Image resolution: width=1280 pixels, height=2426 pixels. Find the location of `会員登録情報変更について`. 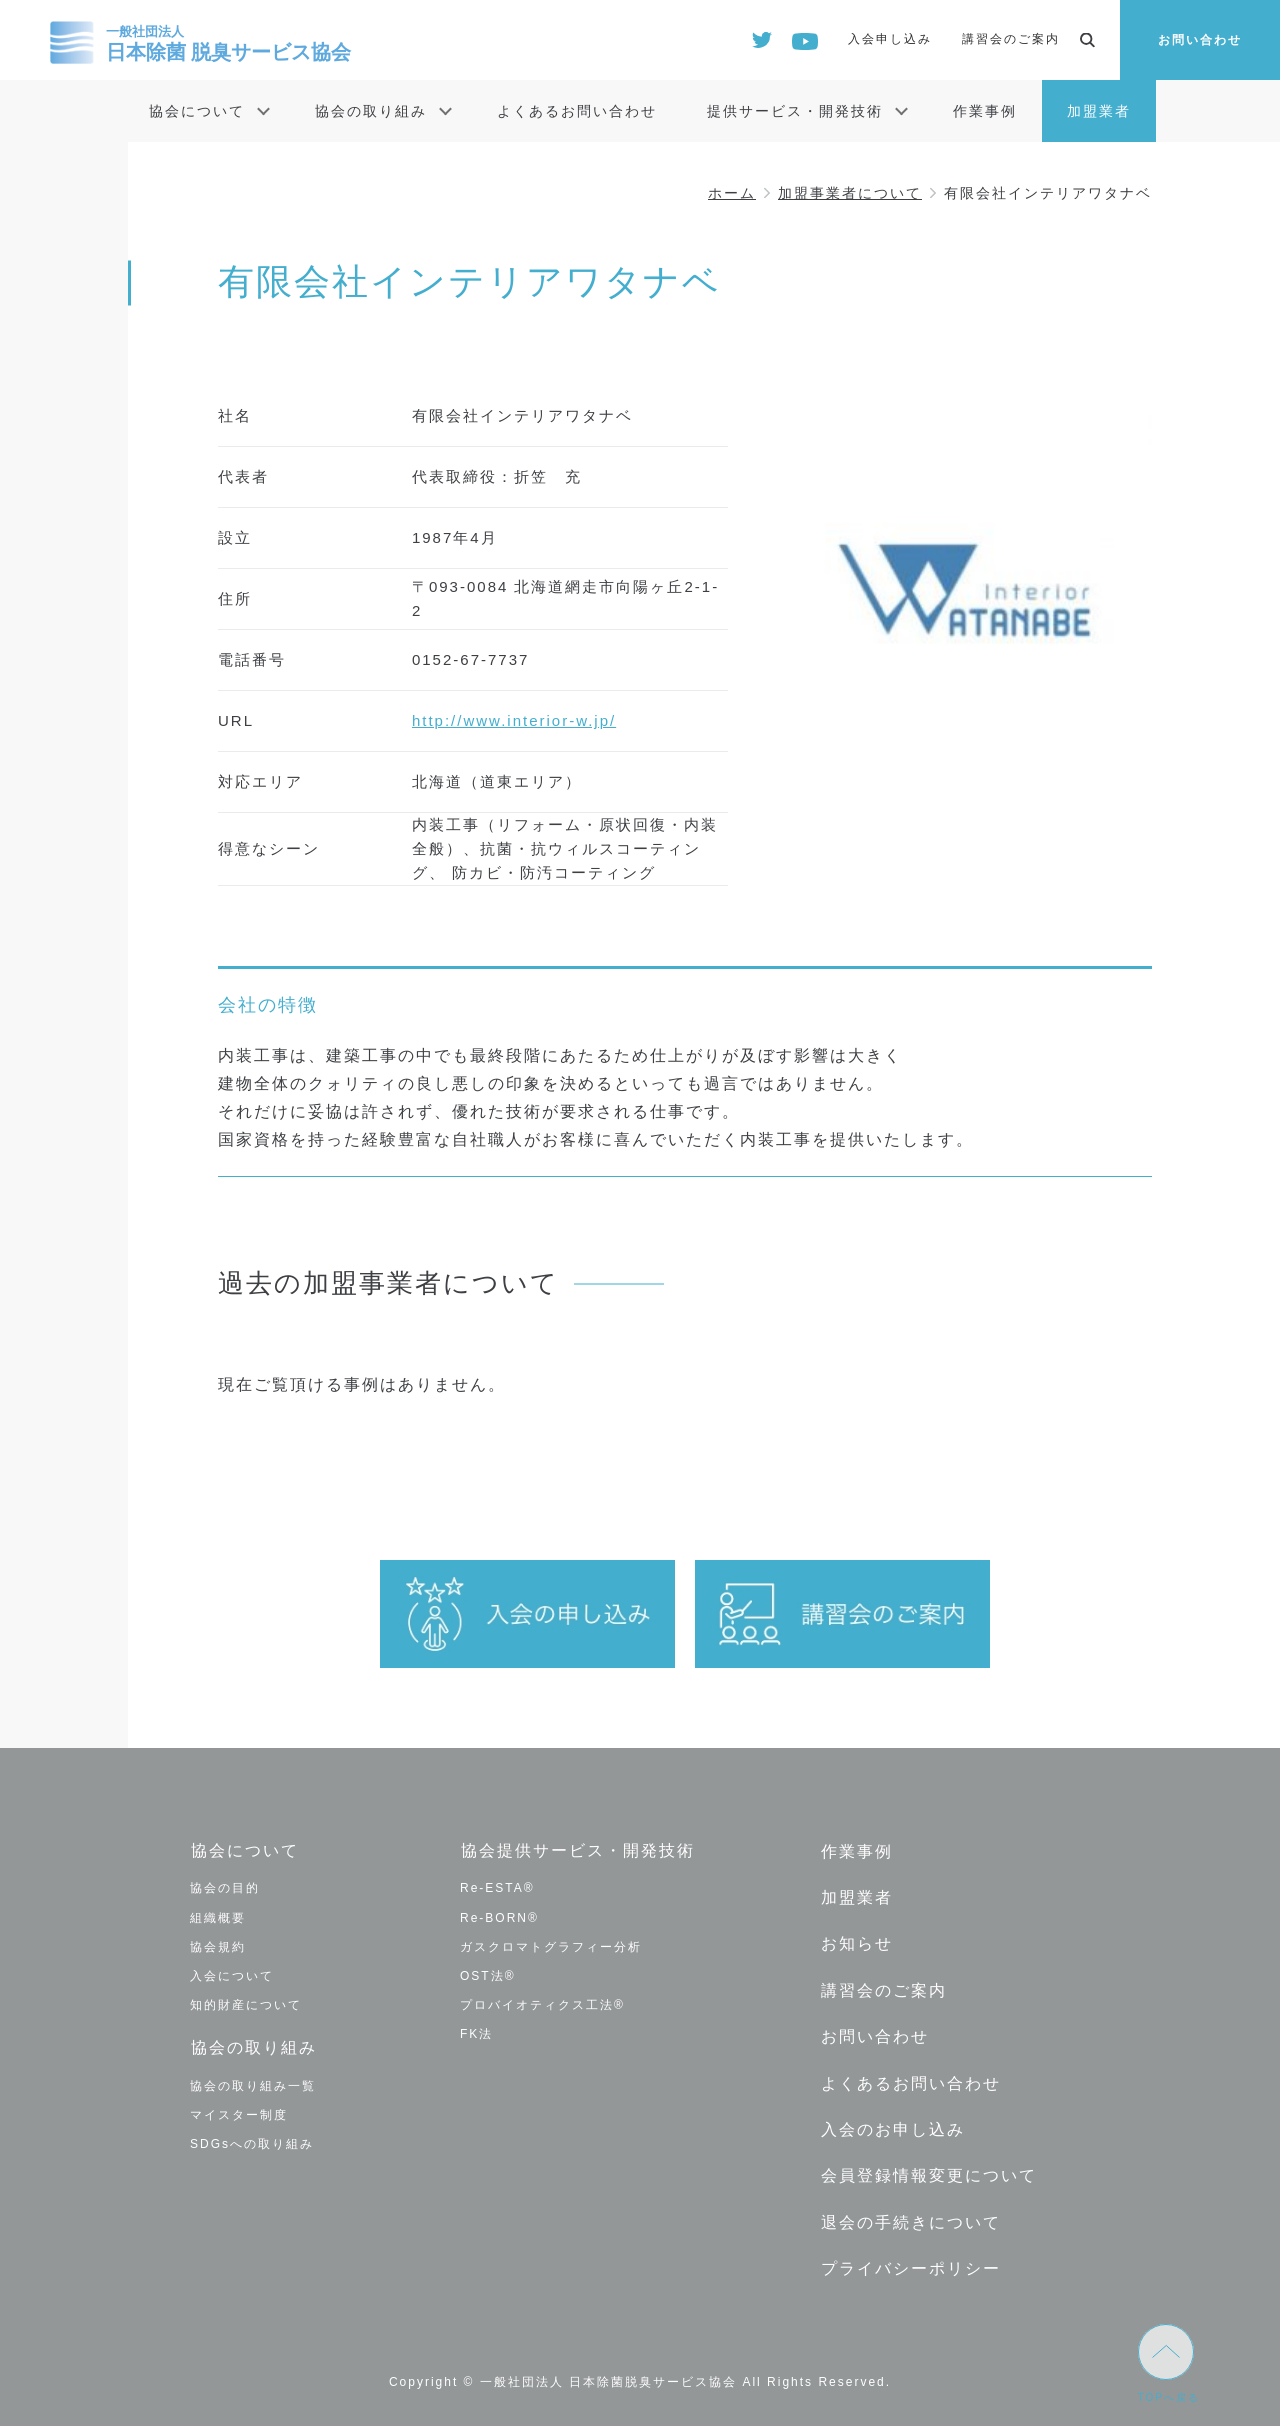

会員登録情報変更について is located at coordinates (928, 2169).